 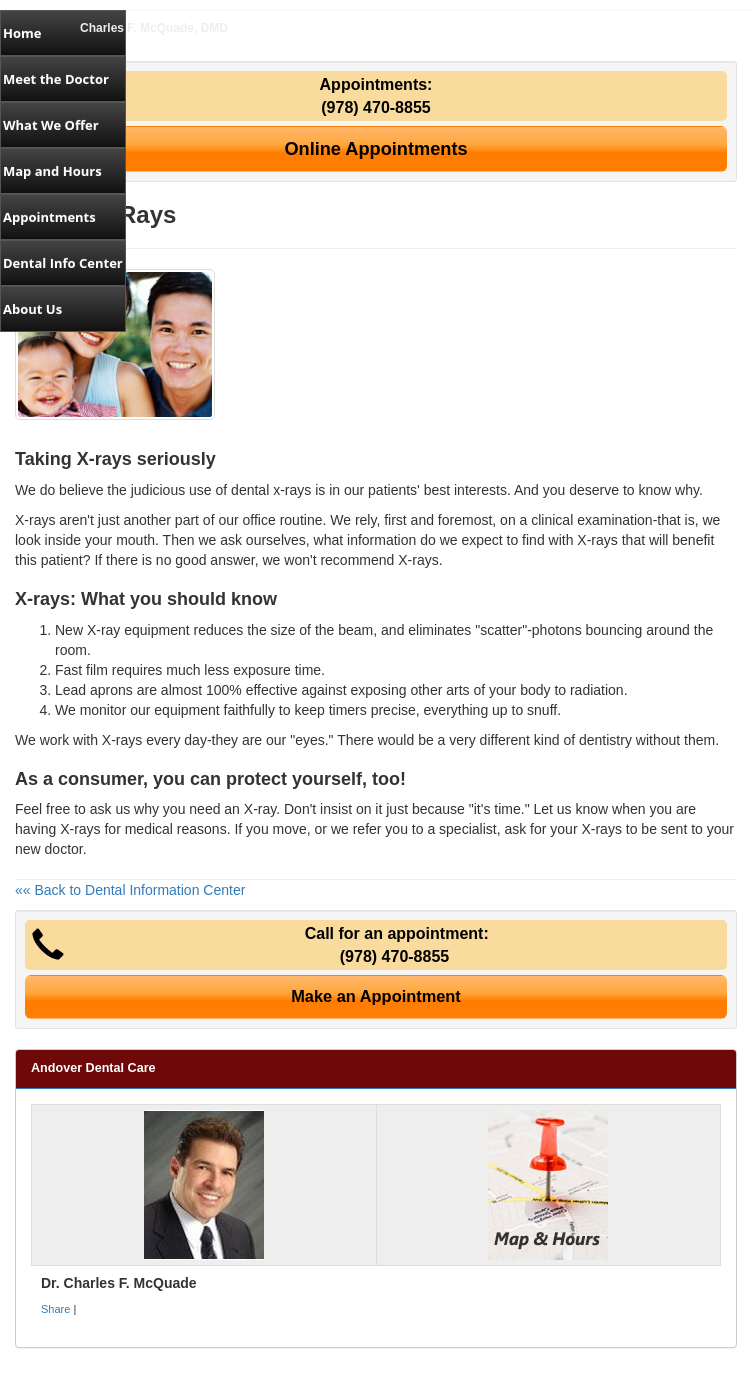 I want to click on What We Offer, so click(x=51, y=125).